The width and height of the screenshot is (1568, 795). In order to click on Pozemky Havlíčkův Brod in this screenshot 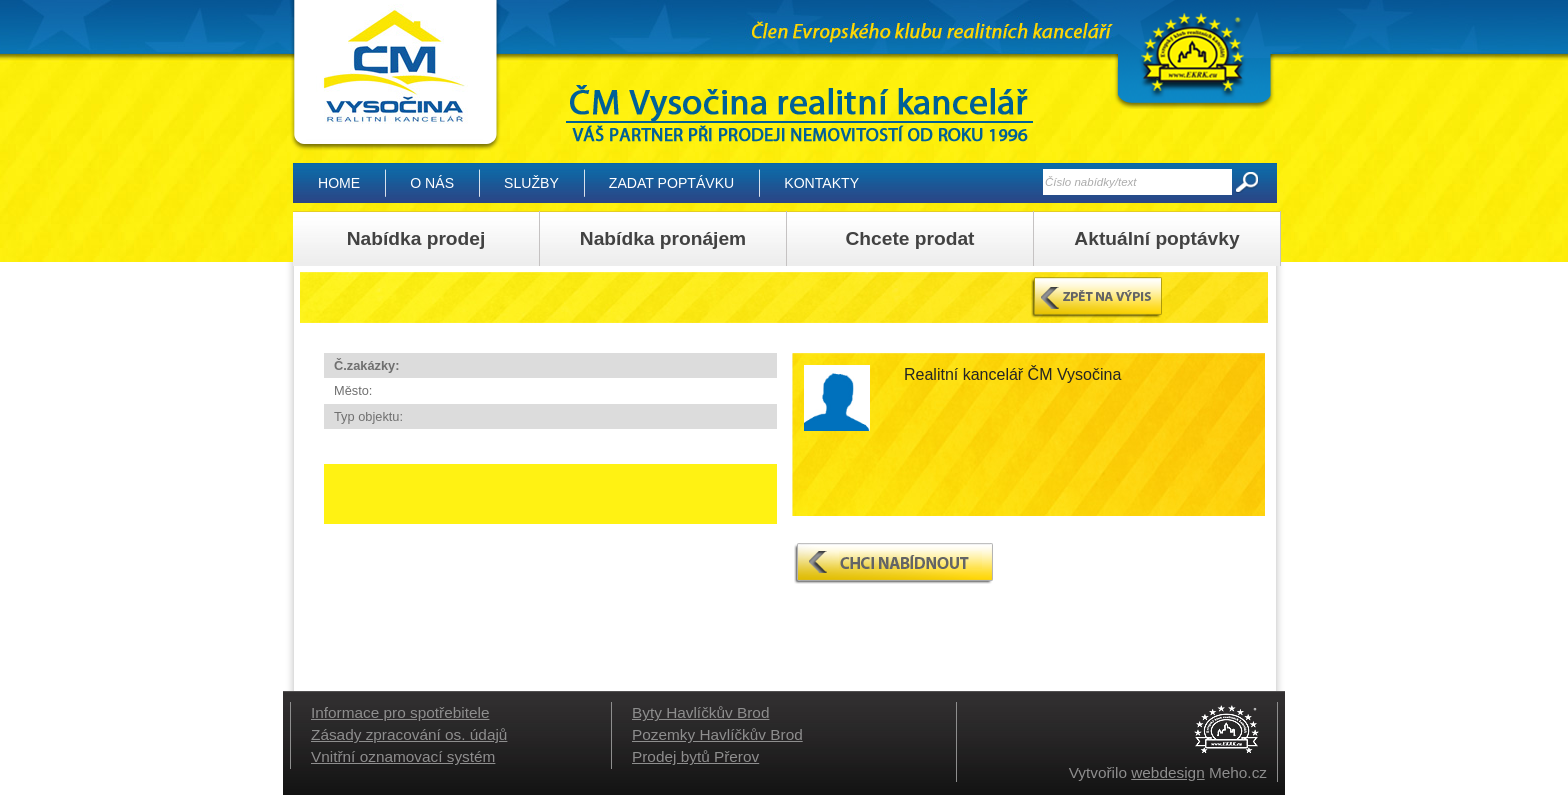, I will do `click(717, 734)`.